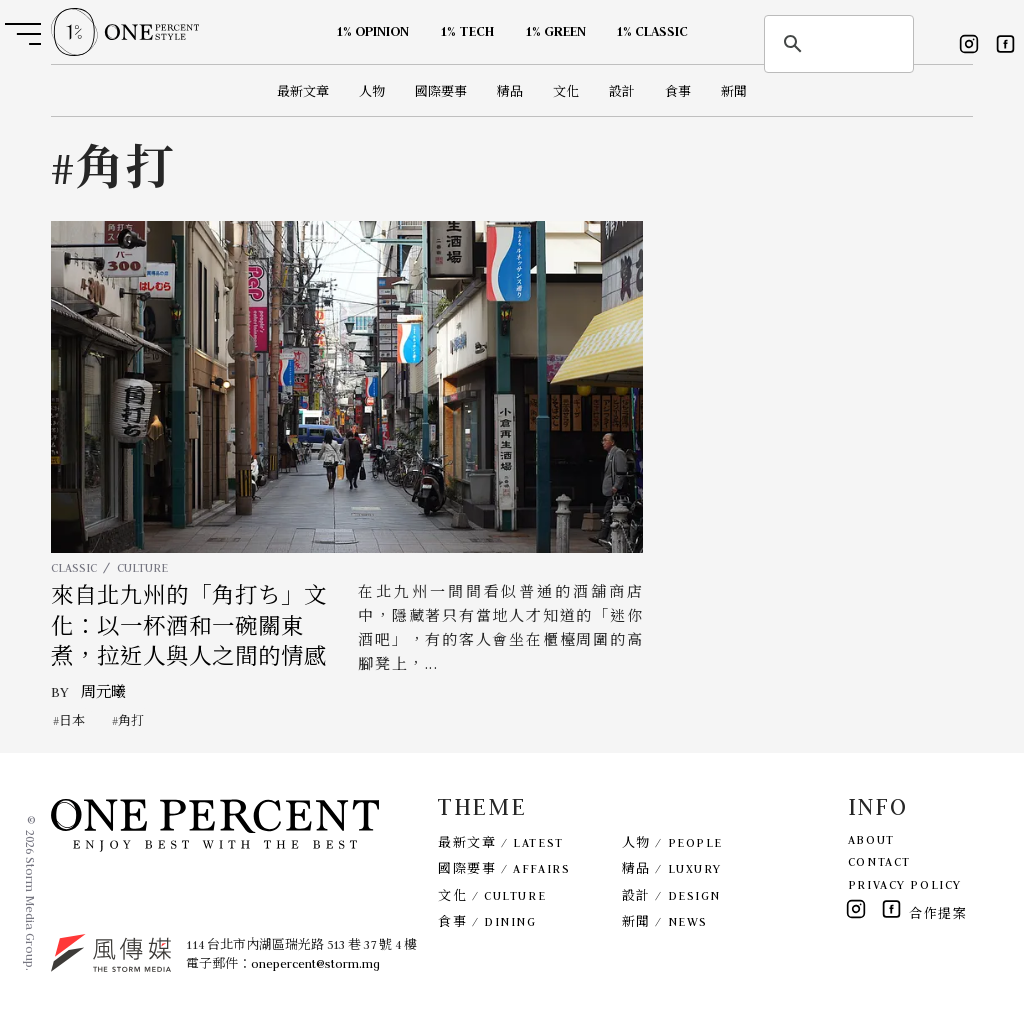 Image resolution: width=1024 pixels, height=1020 pixels. What do you see at coordinates (671, 895) in the screenshot?
I see `設計 / DESIGN` at bounding box center [671, 895].